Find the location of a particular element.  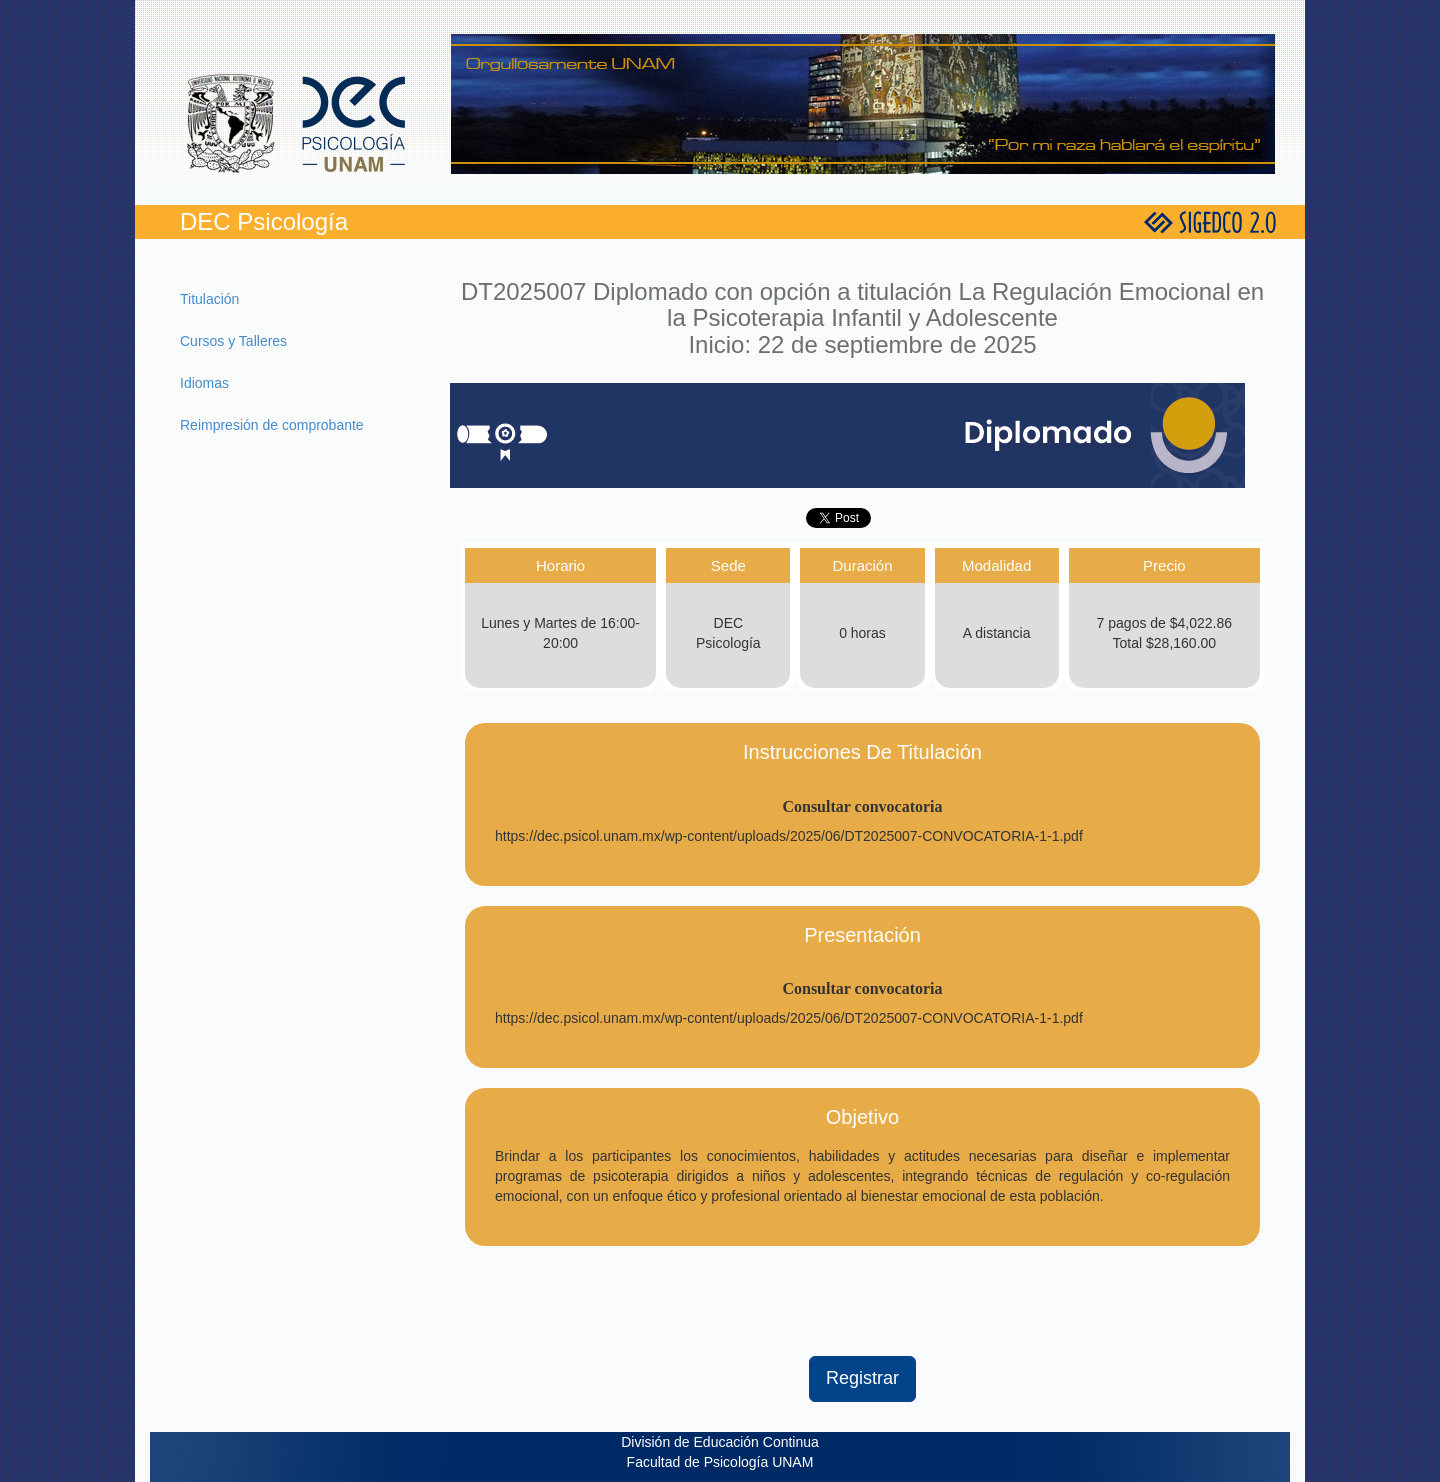

Cursos y Talleres is located at coordinates (233, 341).